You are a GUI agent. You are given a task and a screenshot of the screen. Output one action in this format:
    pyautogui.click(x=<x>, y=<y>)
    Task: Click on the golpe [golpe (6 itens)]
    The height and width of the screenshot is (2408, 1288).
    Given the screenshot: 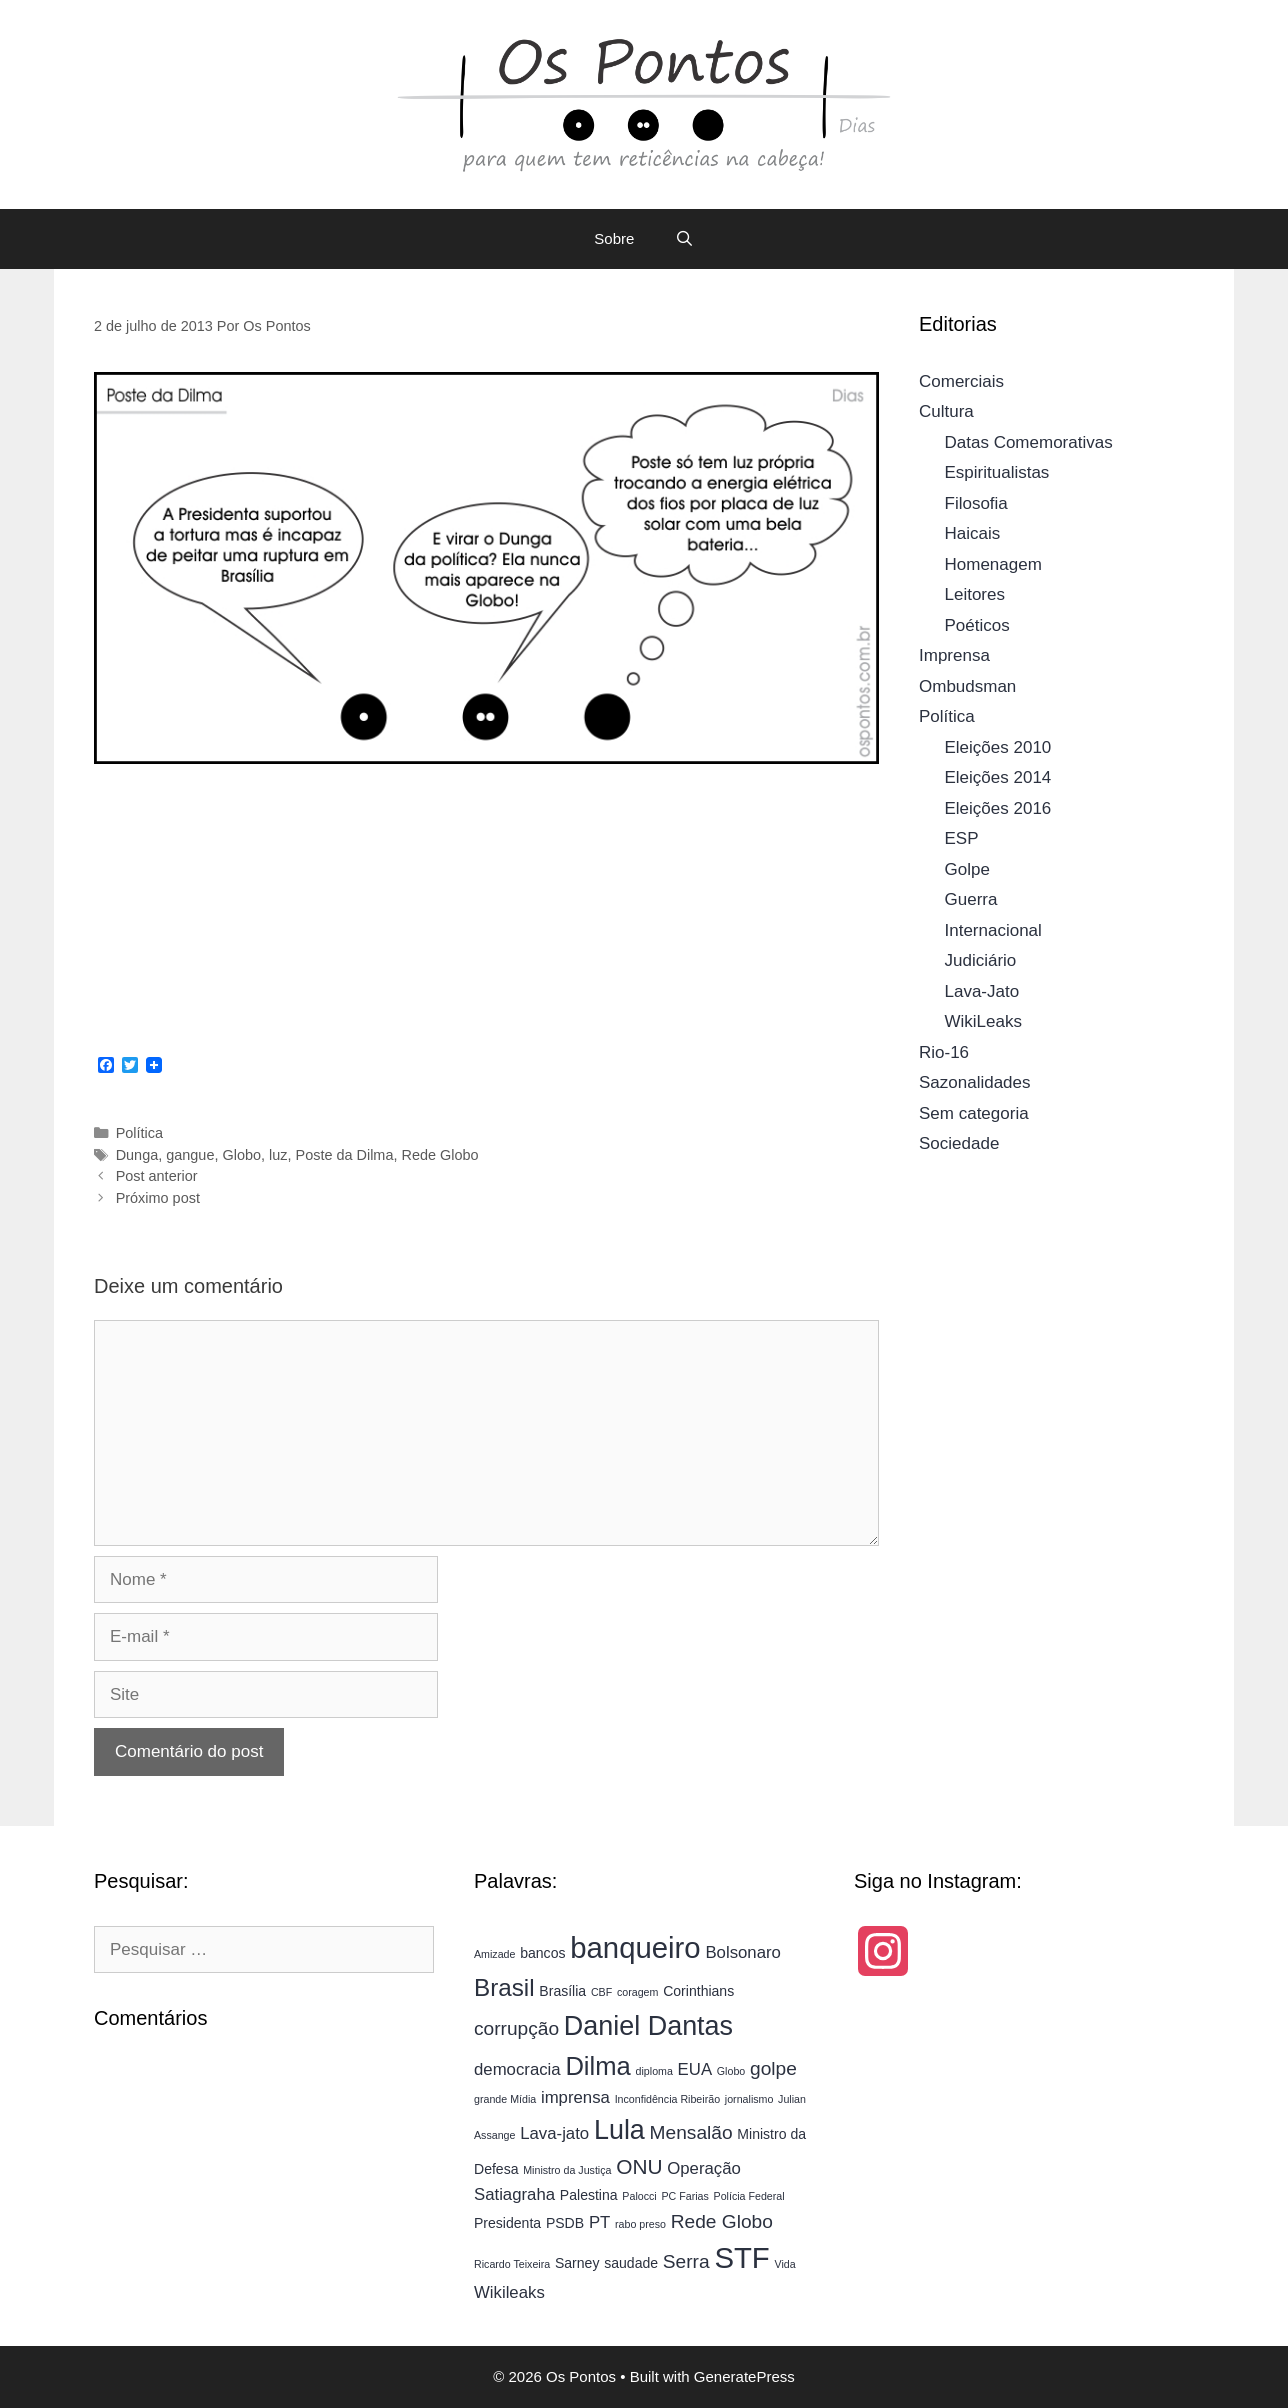 What is the action you would take?
    pyautogui.click(x=773, y=2068)
    